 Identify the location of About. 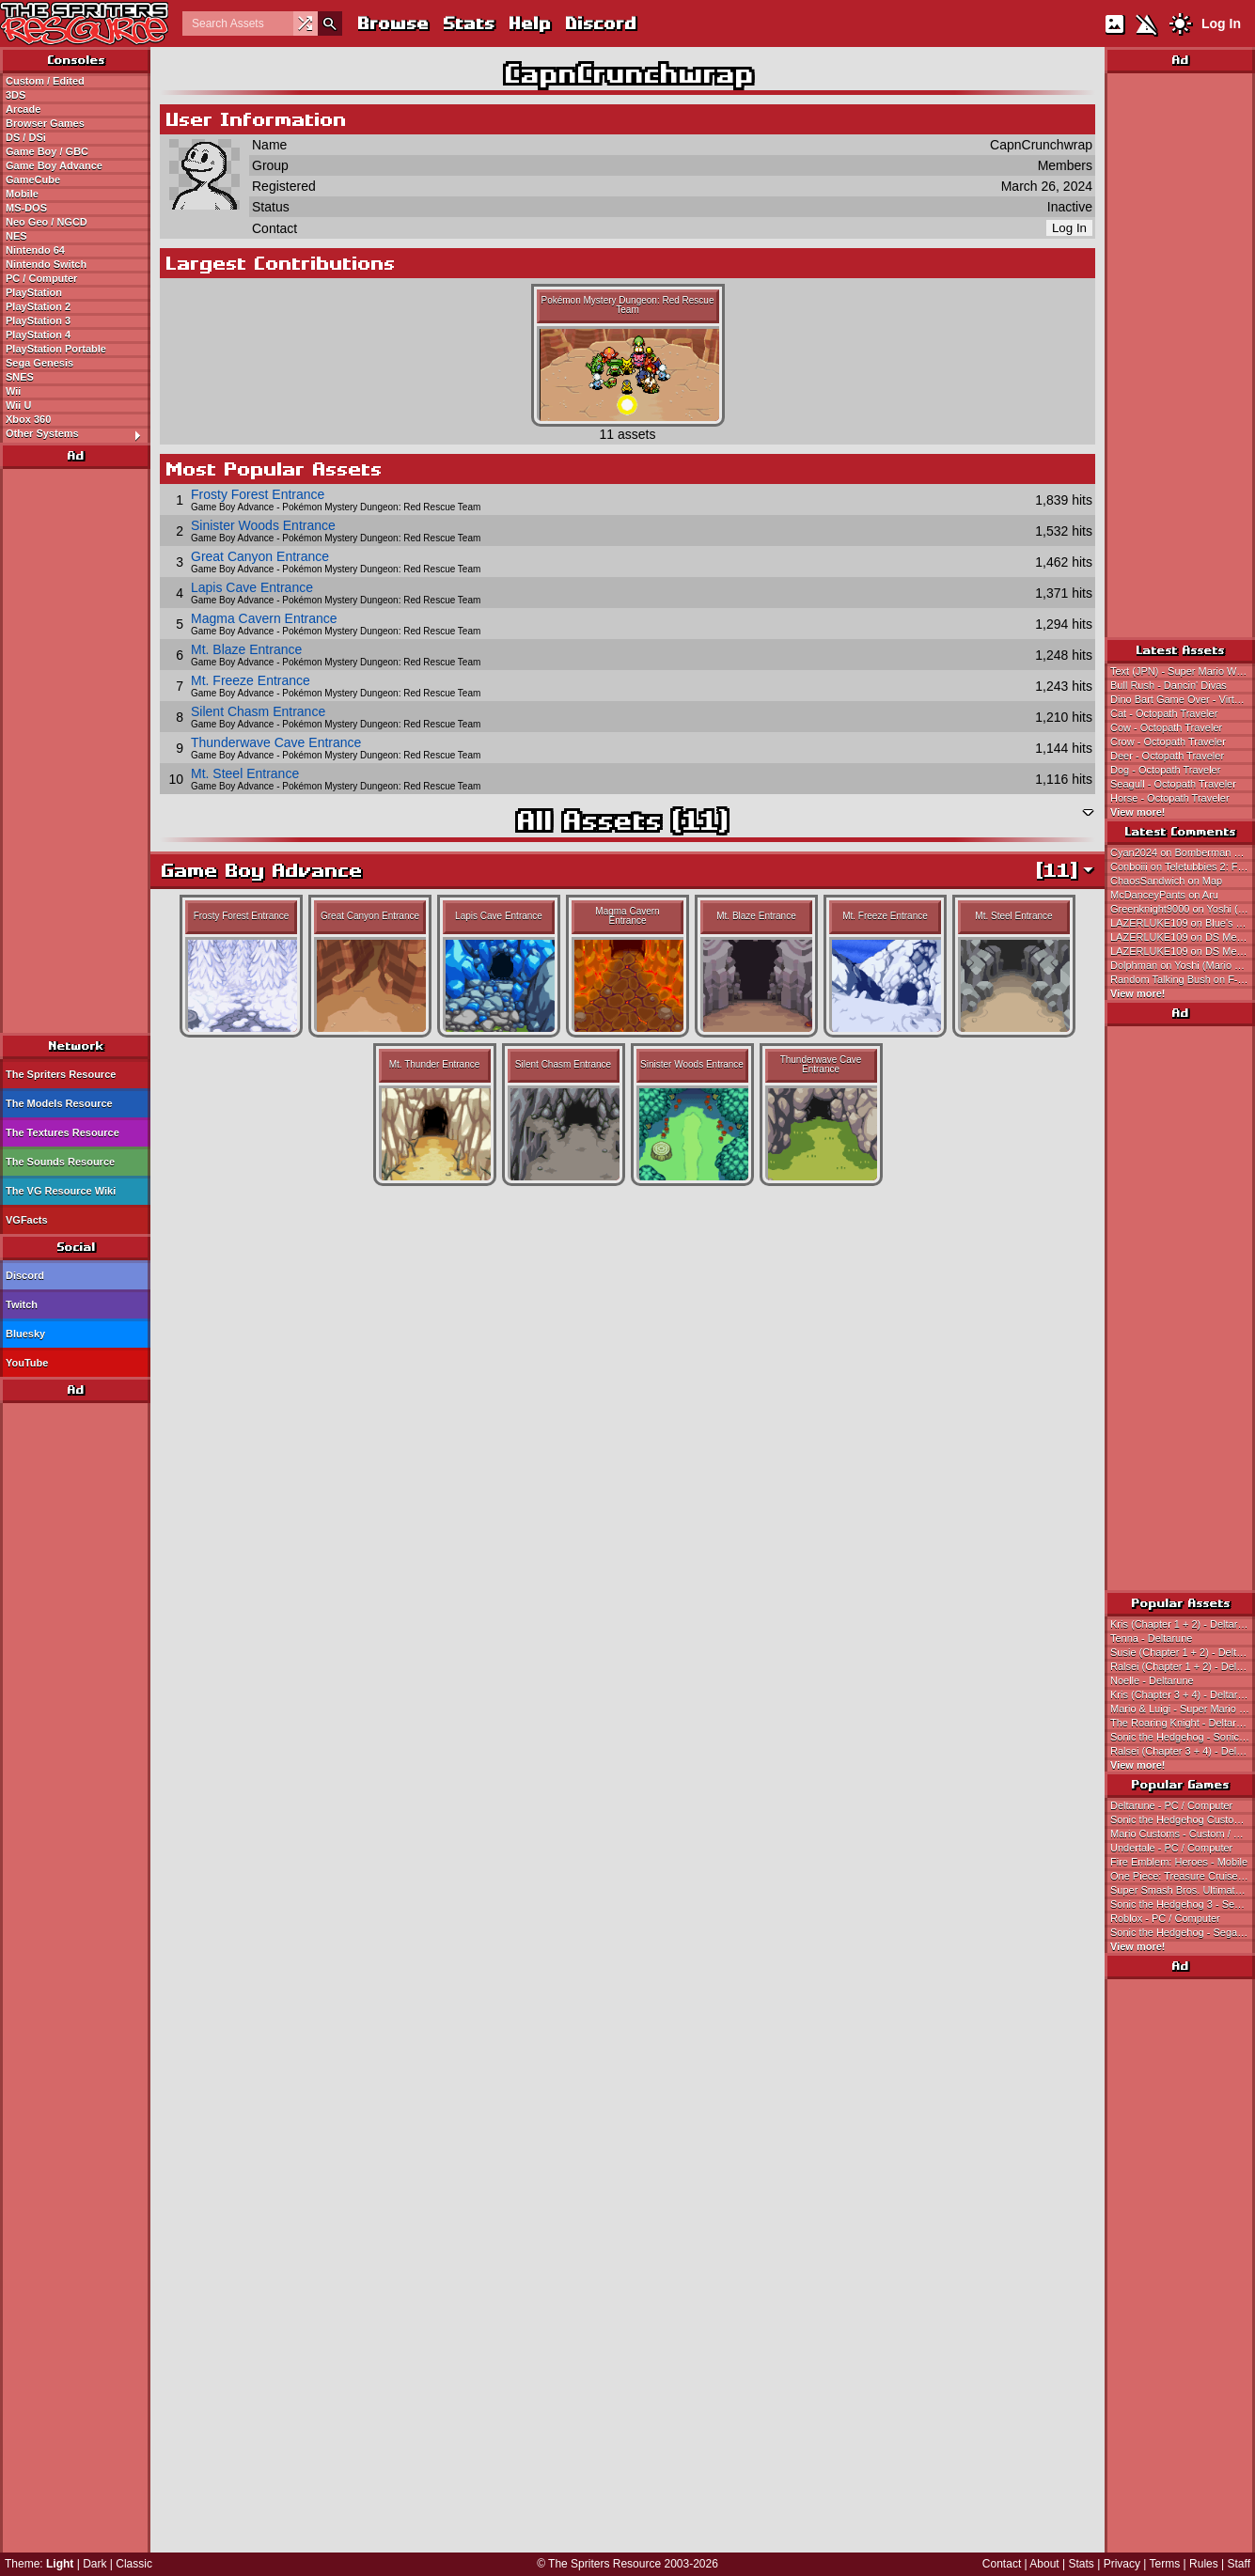
(1044, 2563).